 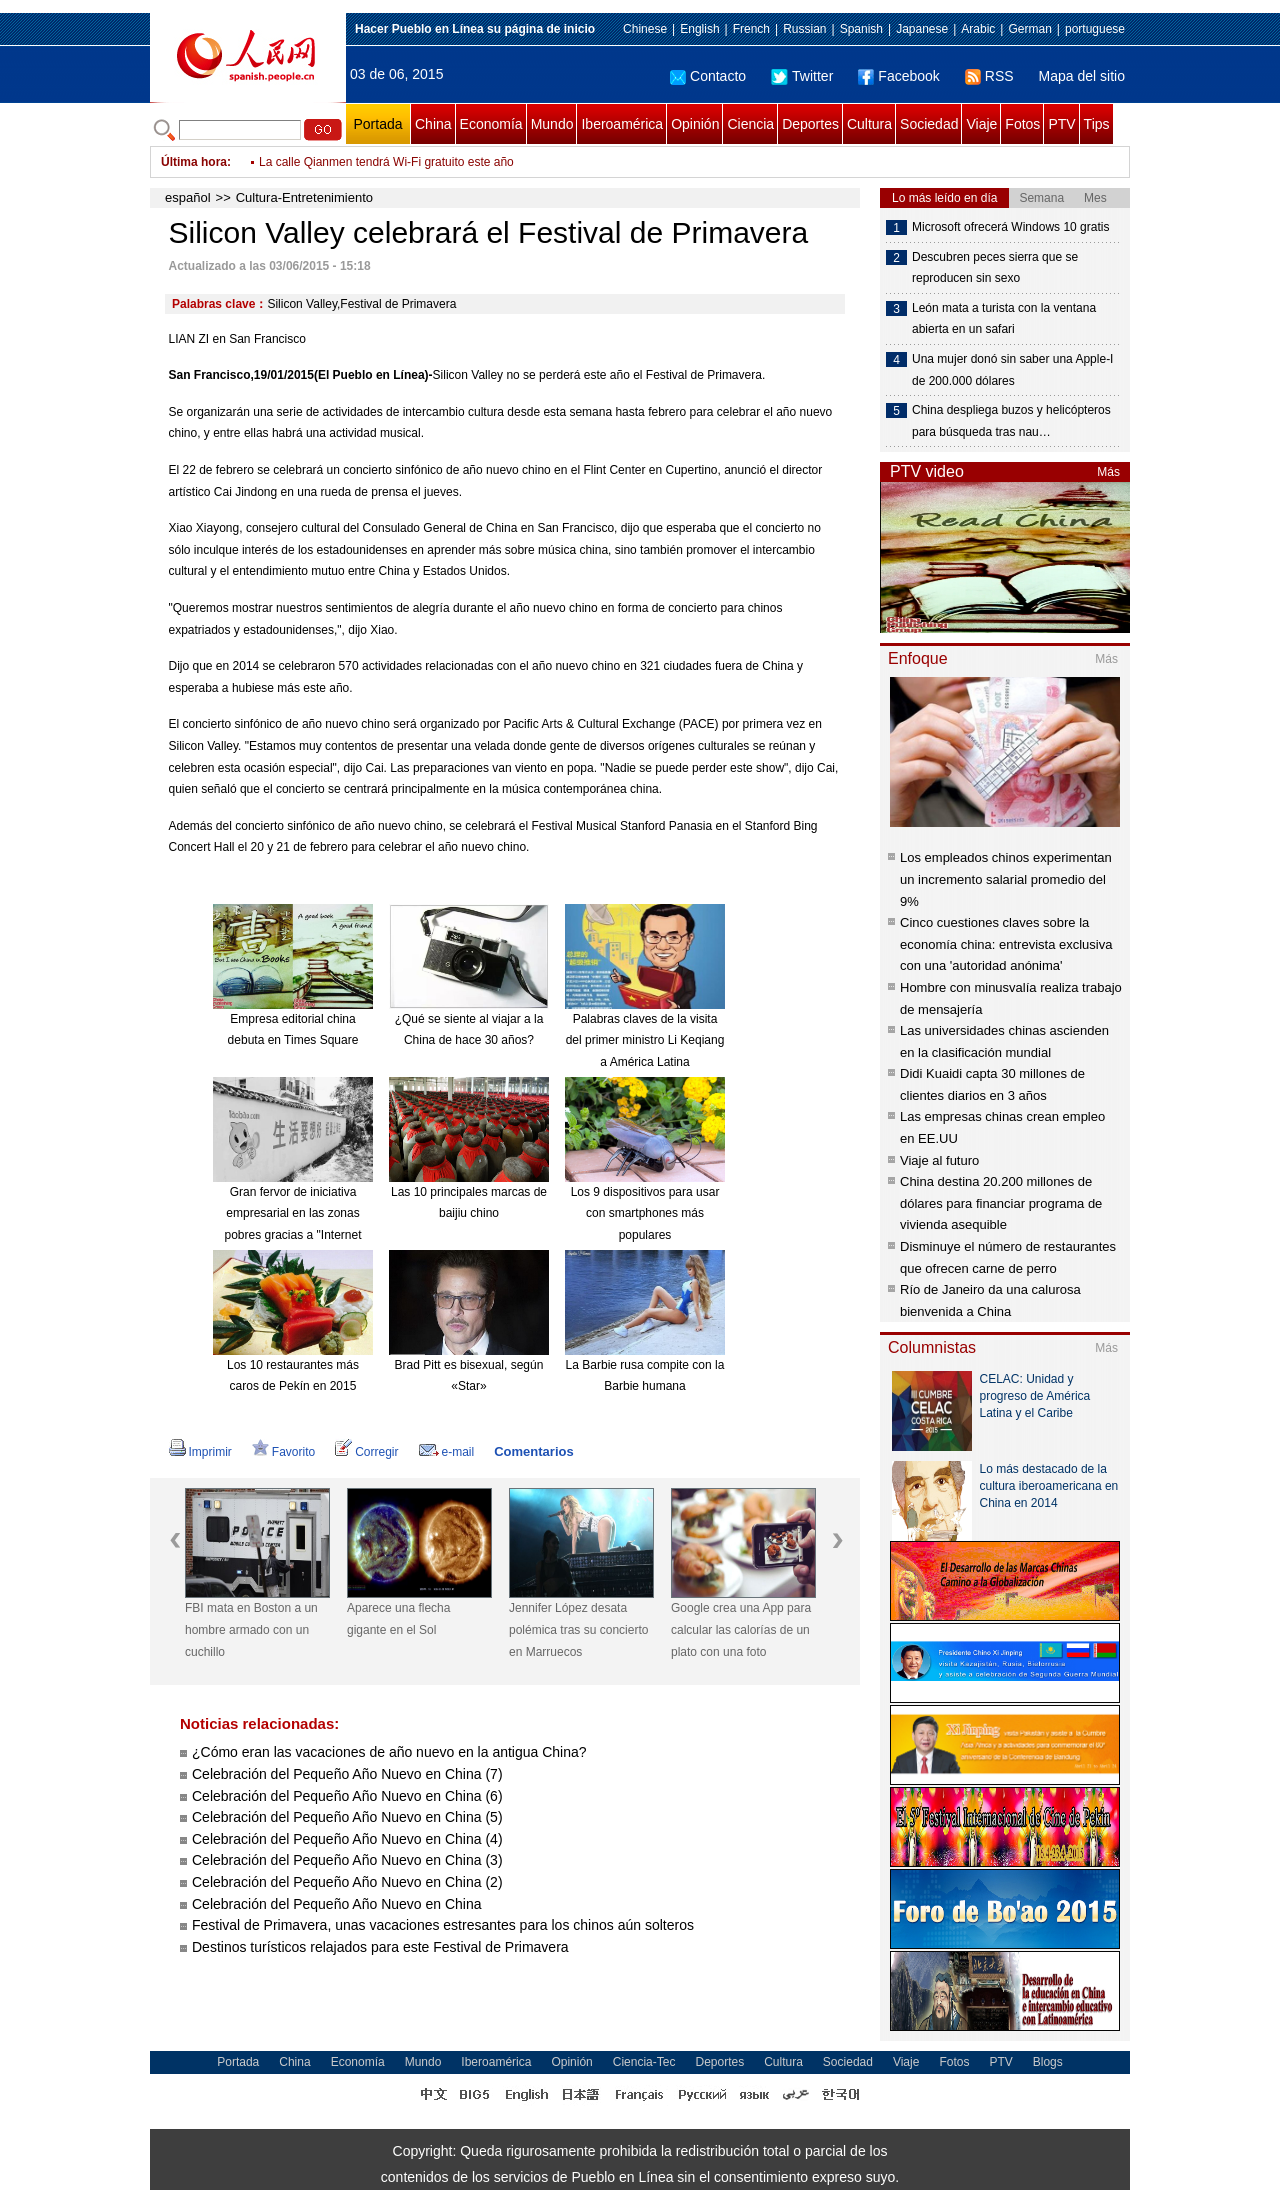 What do you see at coordinates (861, 29) in the screenshot?
I see `Spanish` at bounding box center [861, 29].